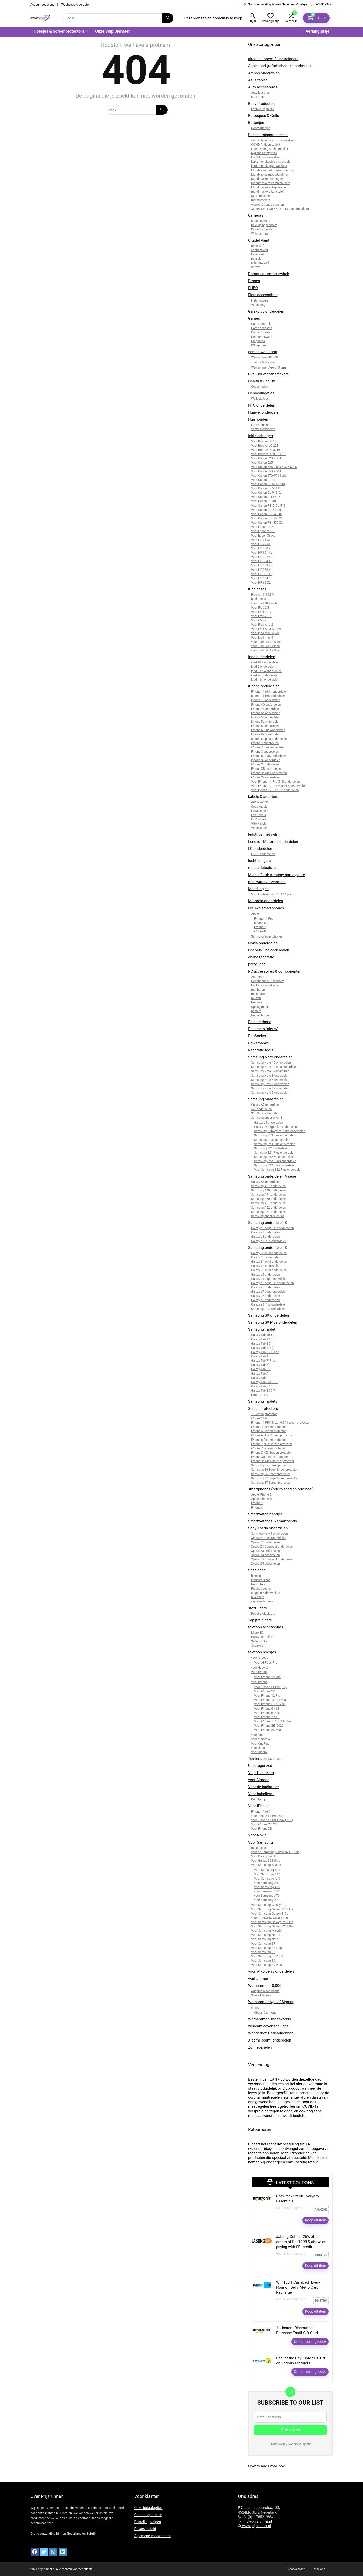  I want to click on iPhone 6 plus Screen protector, so click(271, 1435).